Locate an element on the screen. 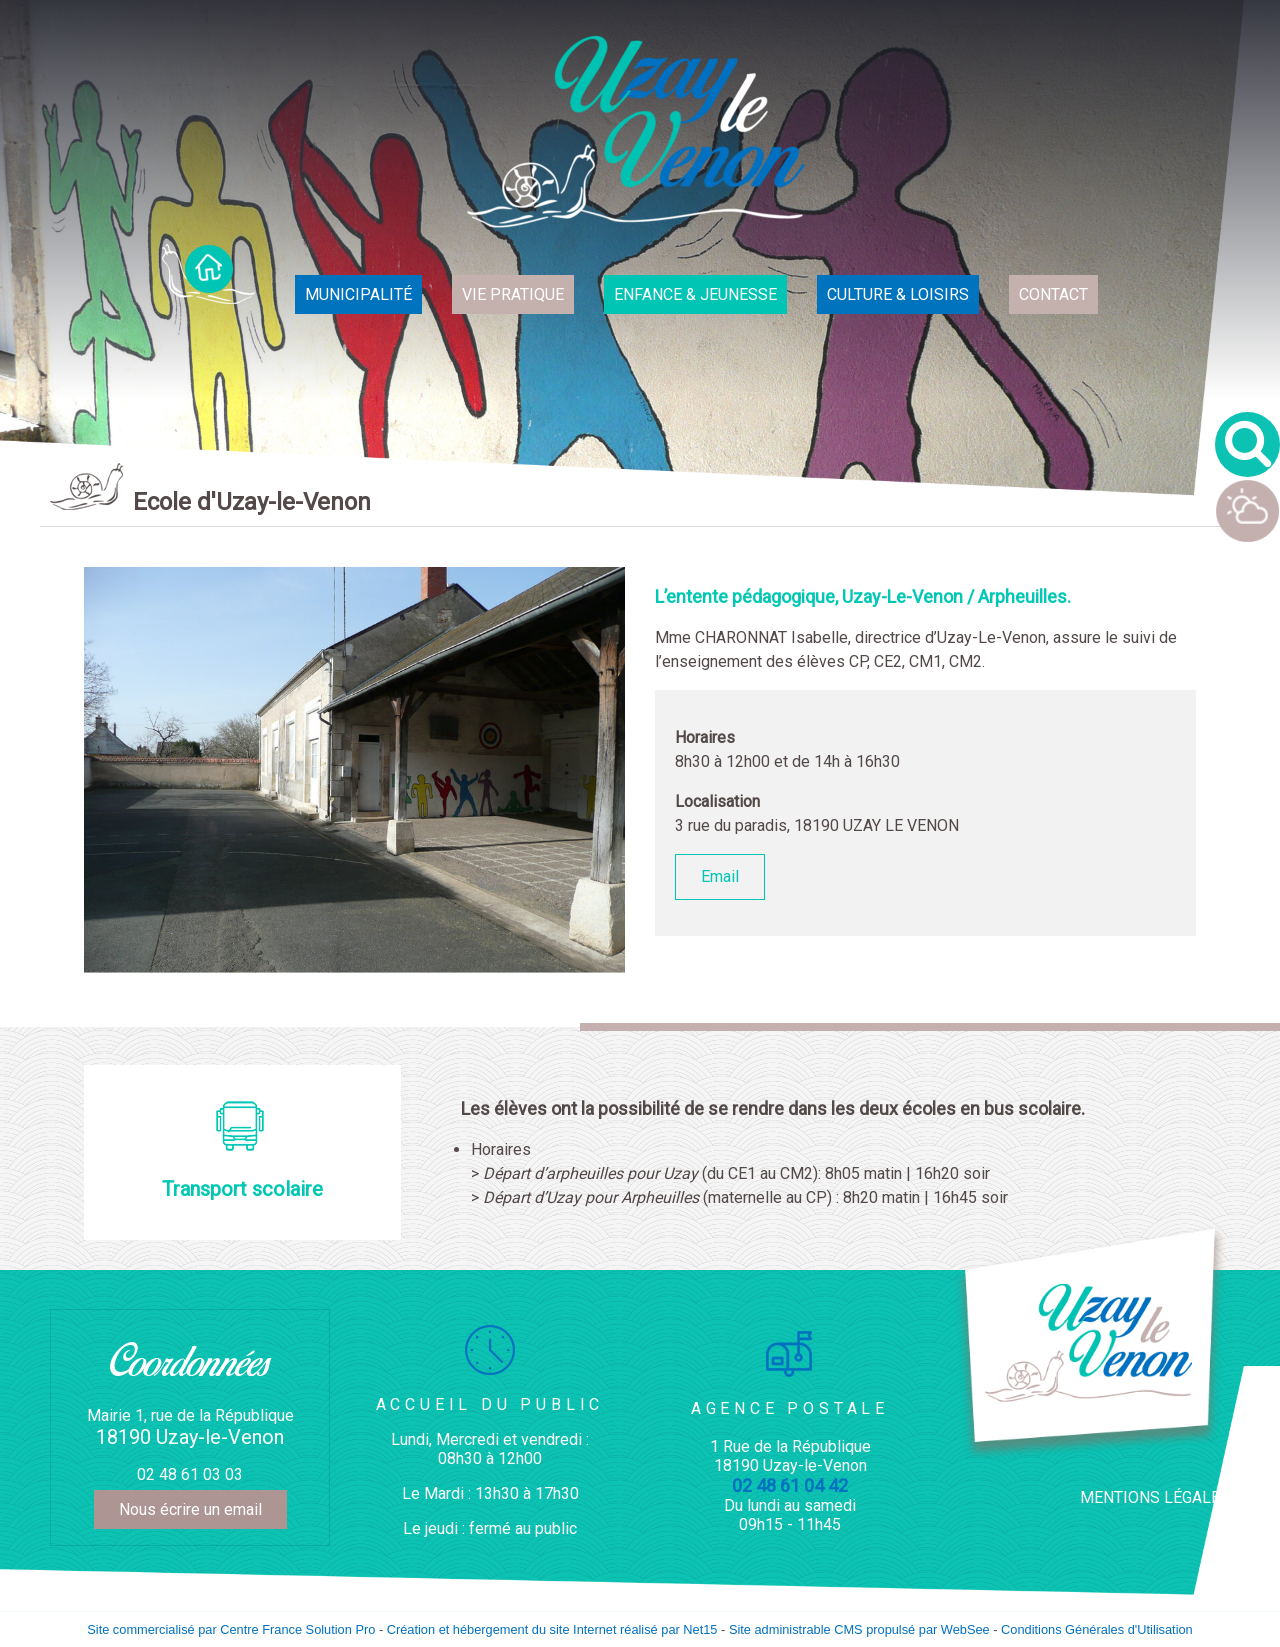 Image resolution: width=1280 pixels, height=1647 pixels. MUNICIPALITÉ is located at coordinates (358, 294).